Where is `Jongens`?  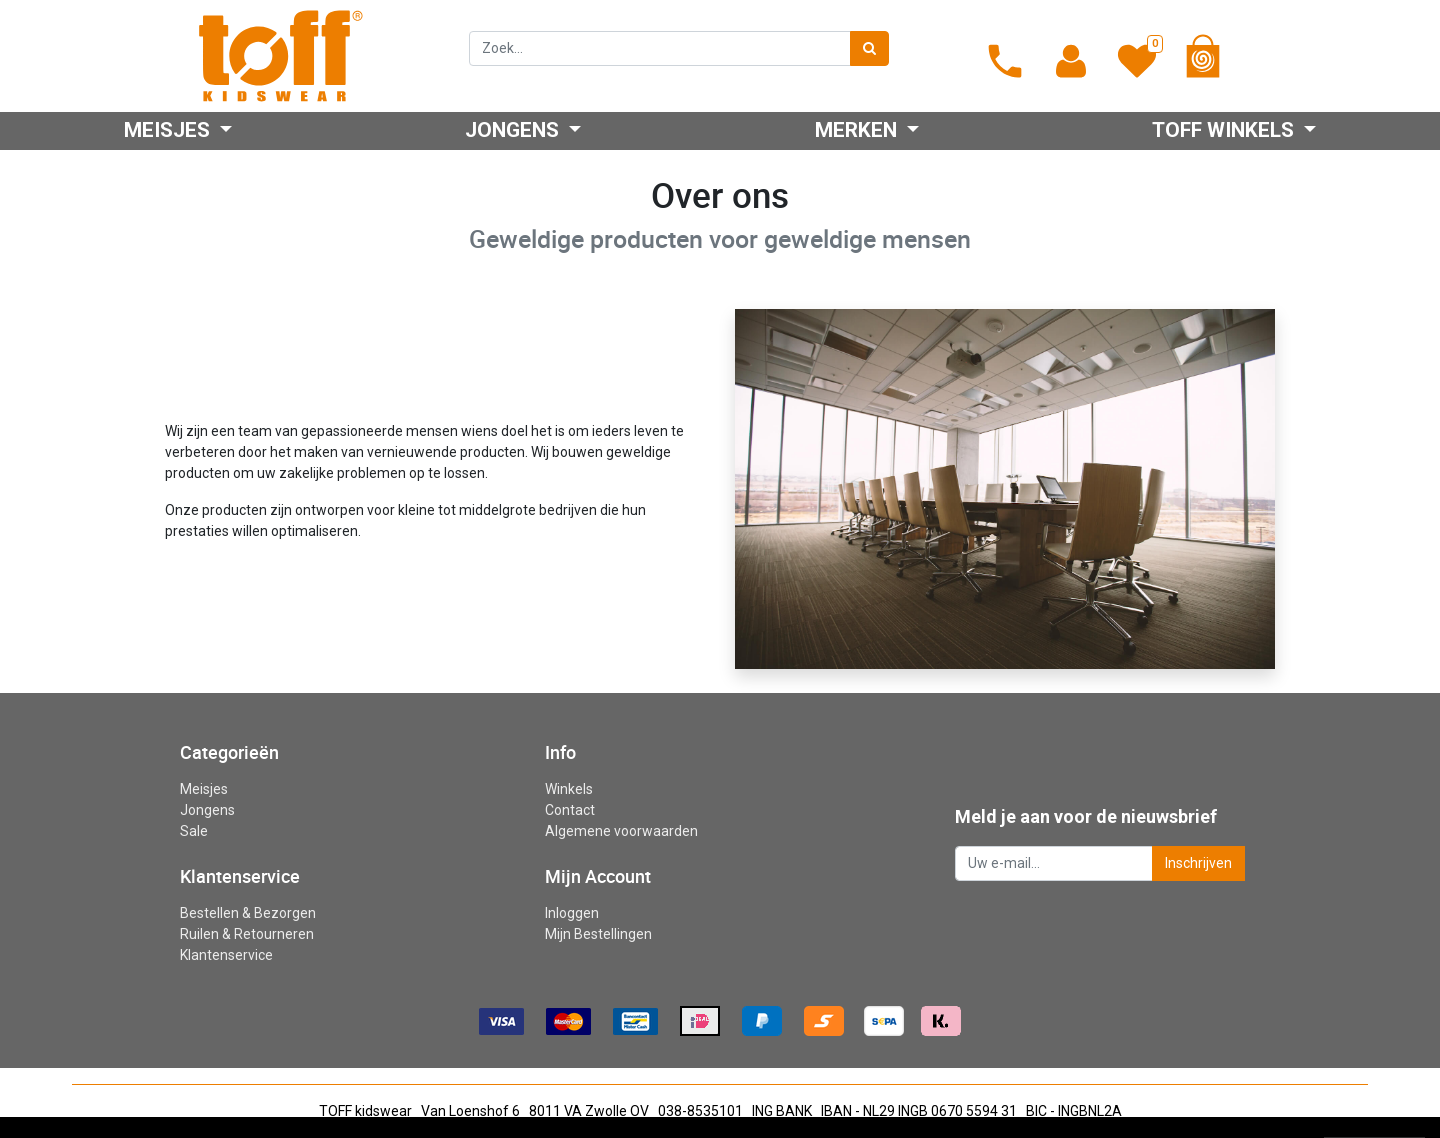 Jongens is located at coordinates (207, 810).